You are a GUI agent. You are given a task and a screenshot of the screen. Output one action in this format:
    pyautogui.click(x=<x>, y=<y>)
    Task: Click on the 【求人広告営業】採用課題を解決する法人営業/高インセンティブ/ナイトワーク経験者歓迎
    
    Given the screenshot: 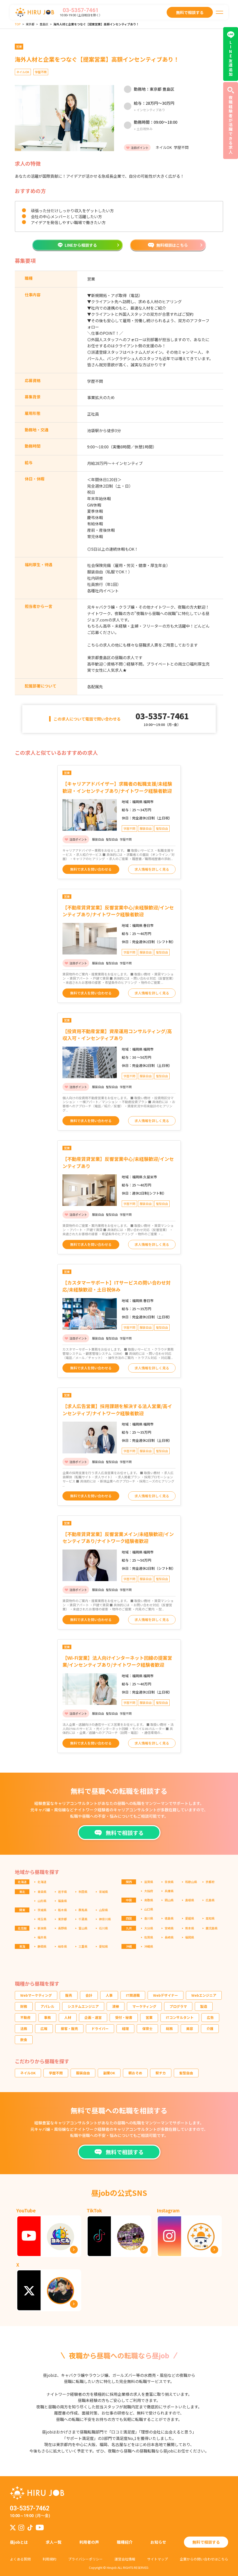 What is the action you would take?
    pyautogui.click(x=117, y=1409)
    